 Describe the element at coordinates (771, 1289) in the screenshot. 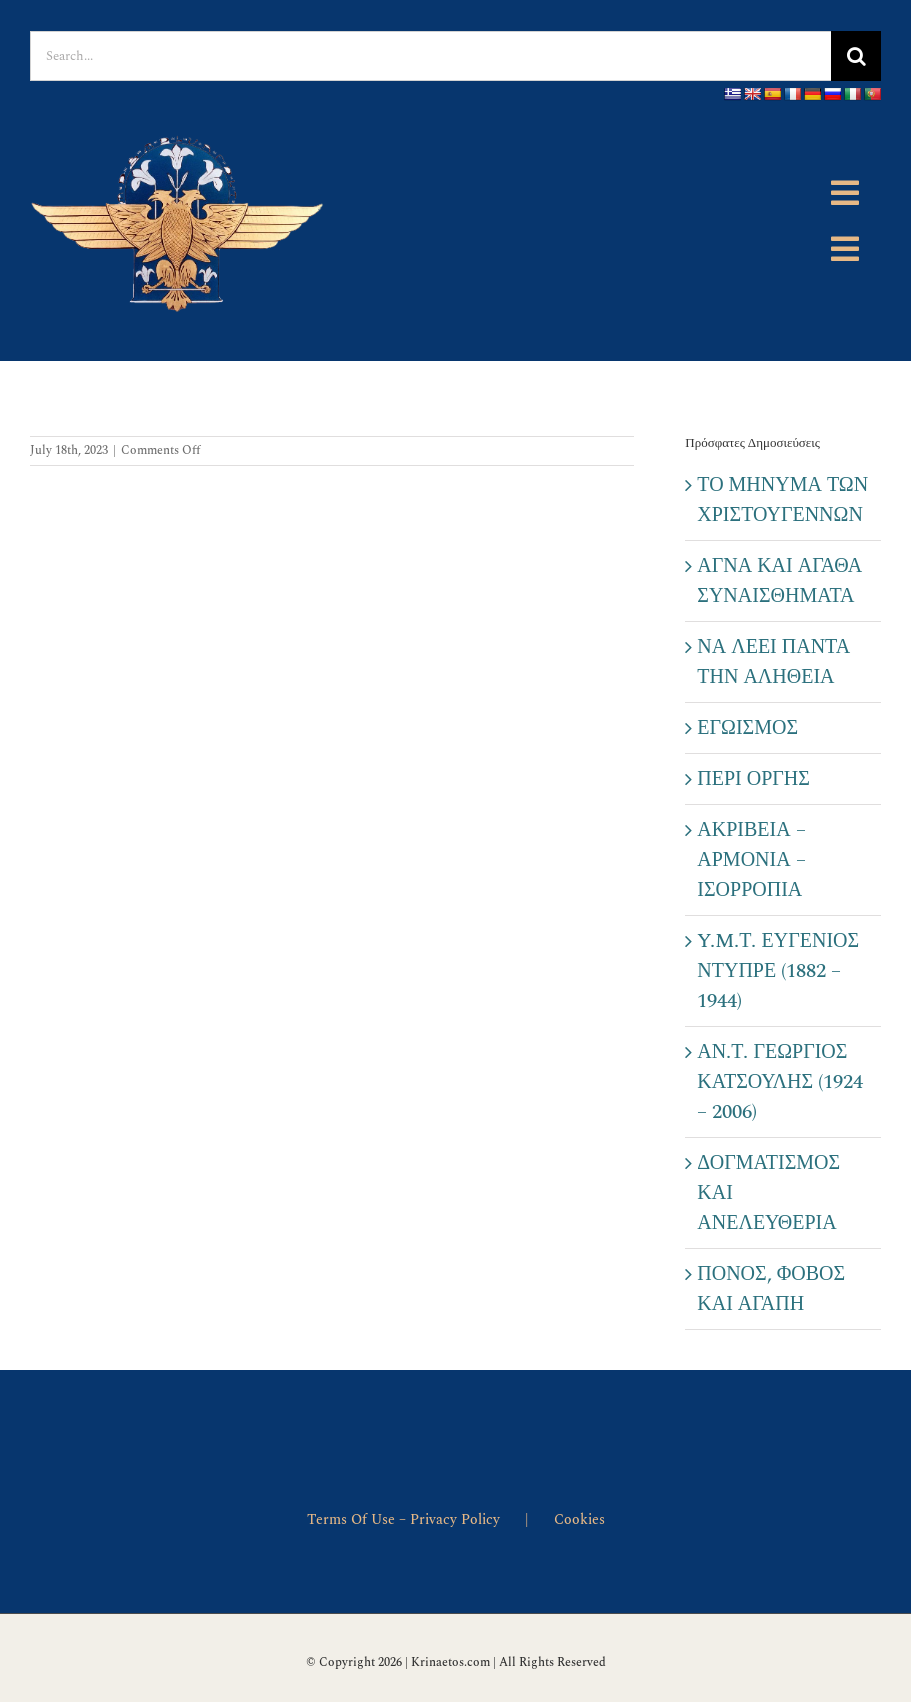

I see `ΠΟΝΟΣ, ΦΟΒΟΣ ΚΑΙ ΑΓΑΠΗ` at that location.